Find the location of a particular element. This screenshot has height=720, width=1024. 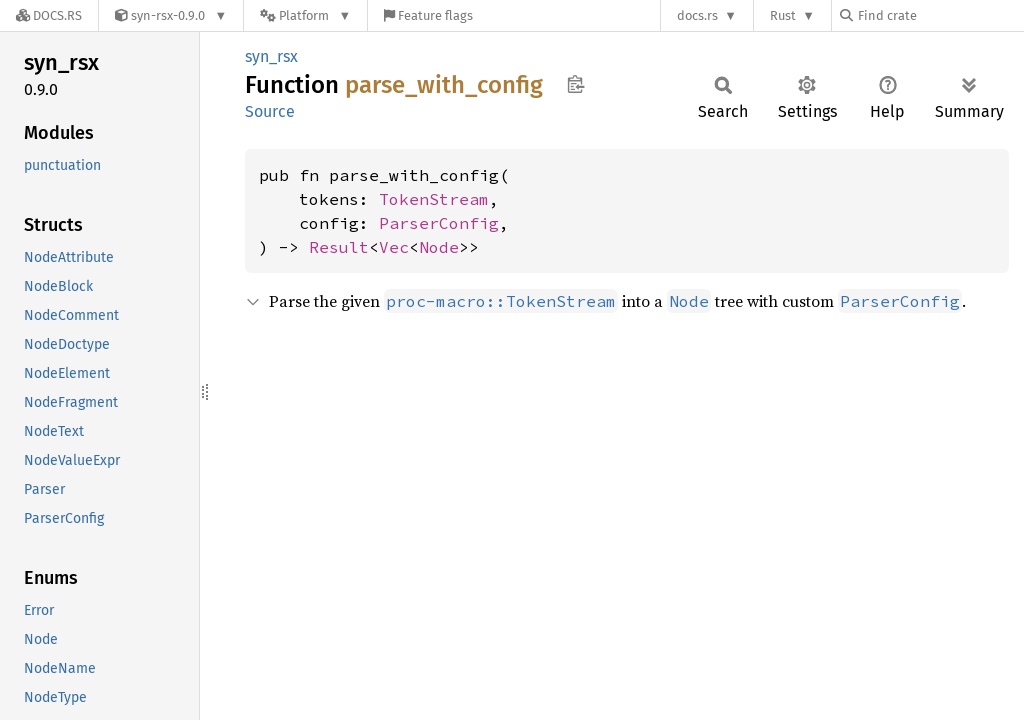

Copy item path is located at coordinates (575, 84).